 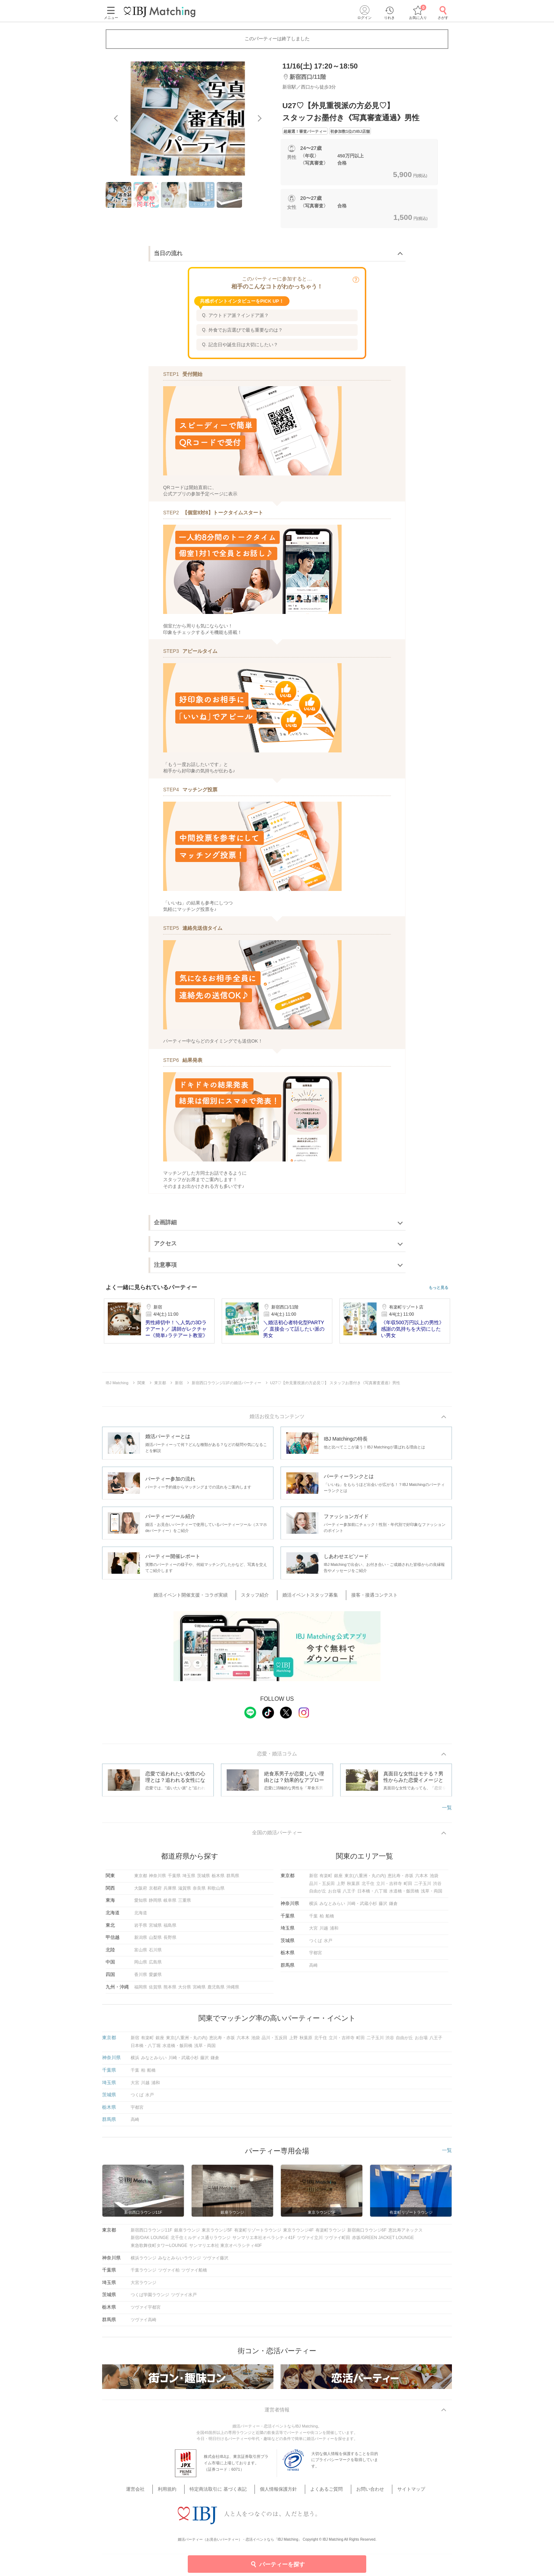 I want to click on ツヴァイ水戸, so click(x=184, y=2298).